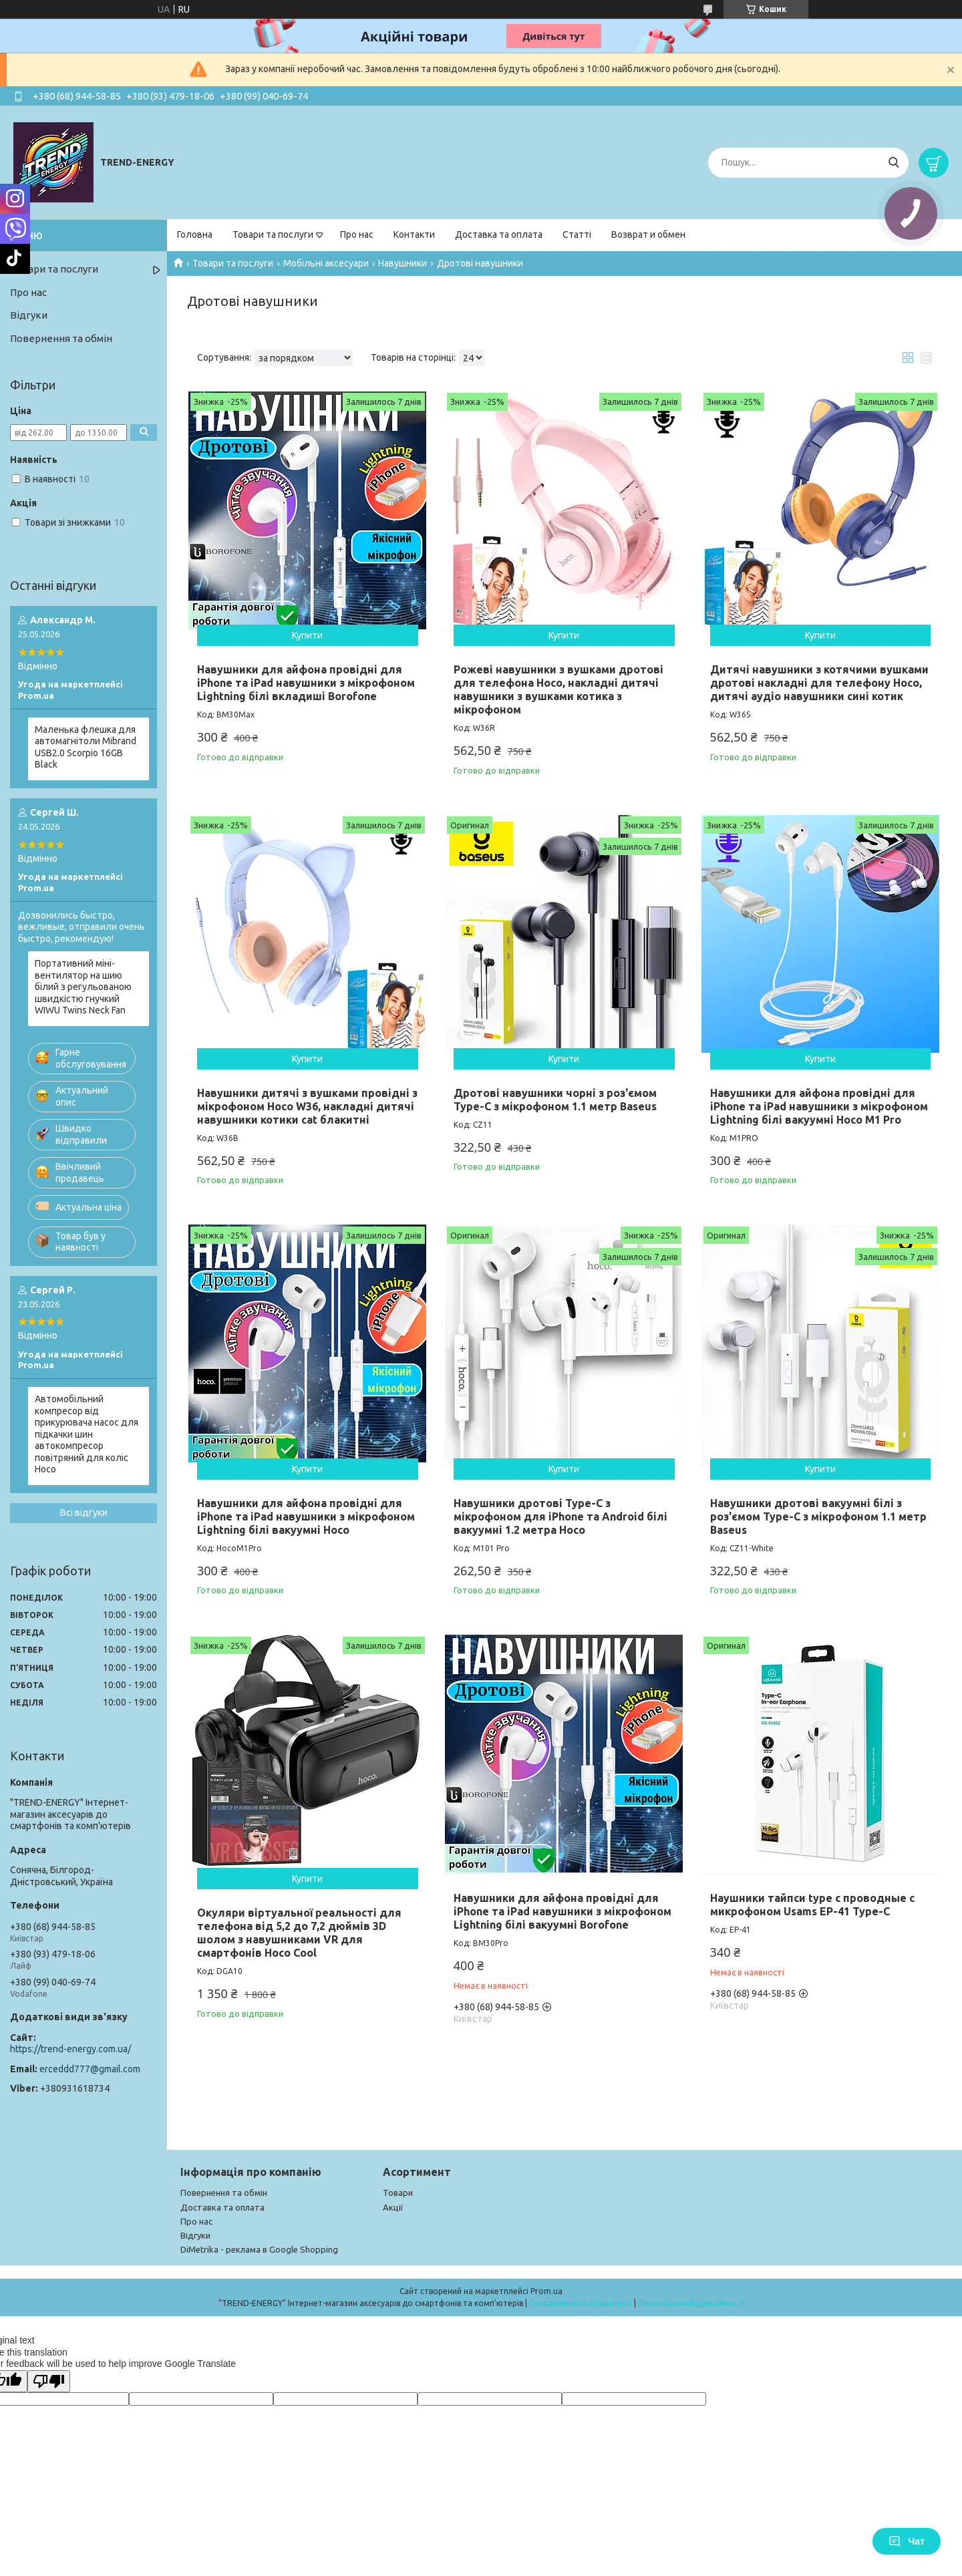 This screenshot has height=2576, width=962. What do you see at coordinates (194, 234) in the screenshot?
I see `Головна` at bounding box center [194, 234].